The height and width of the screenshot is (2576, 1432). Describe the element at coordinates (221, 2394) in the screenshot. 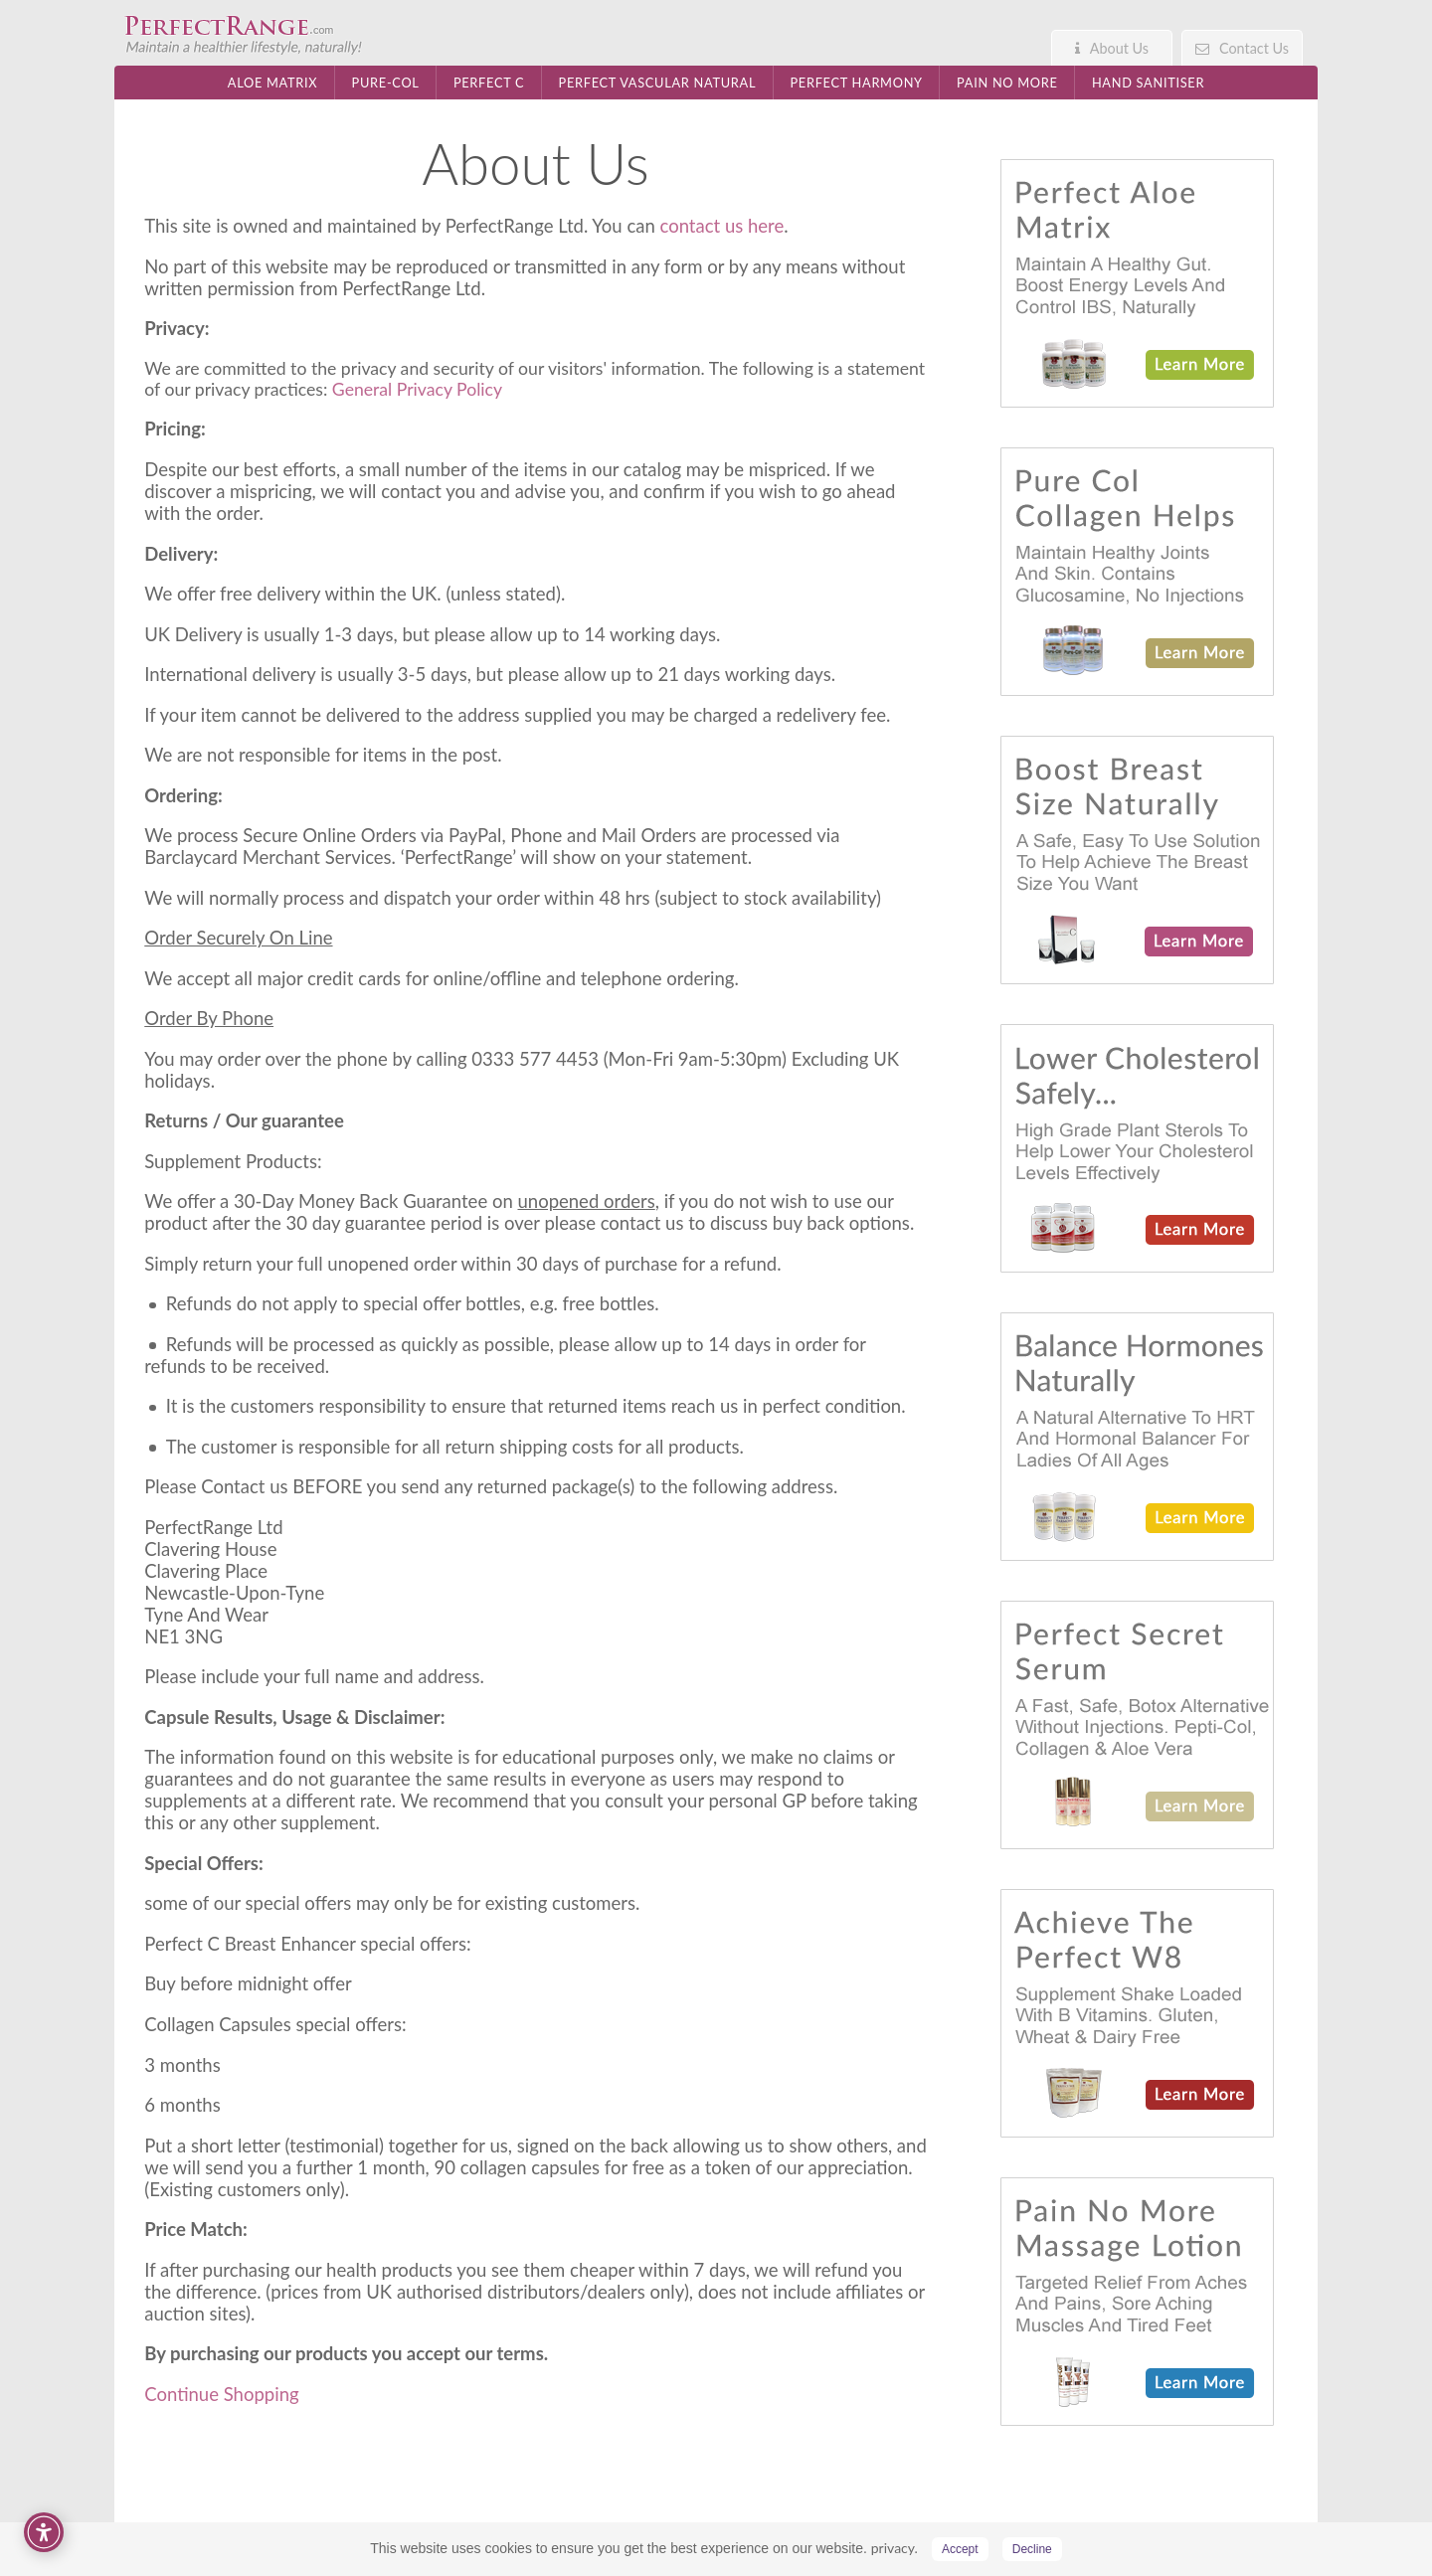

I see `Continue Shopping` at that location.